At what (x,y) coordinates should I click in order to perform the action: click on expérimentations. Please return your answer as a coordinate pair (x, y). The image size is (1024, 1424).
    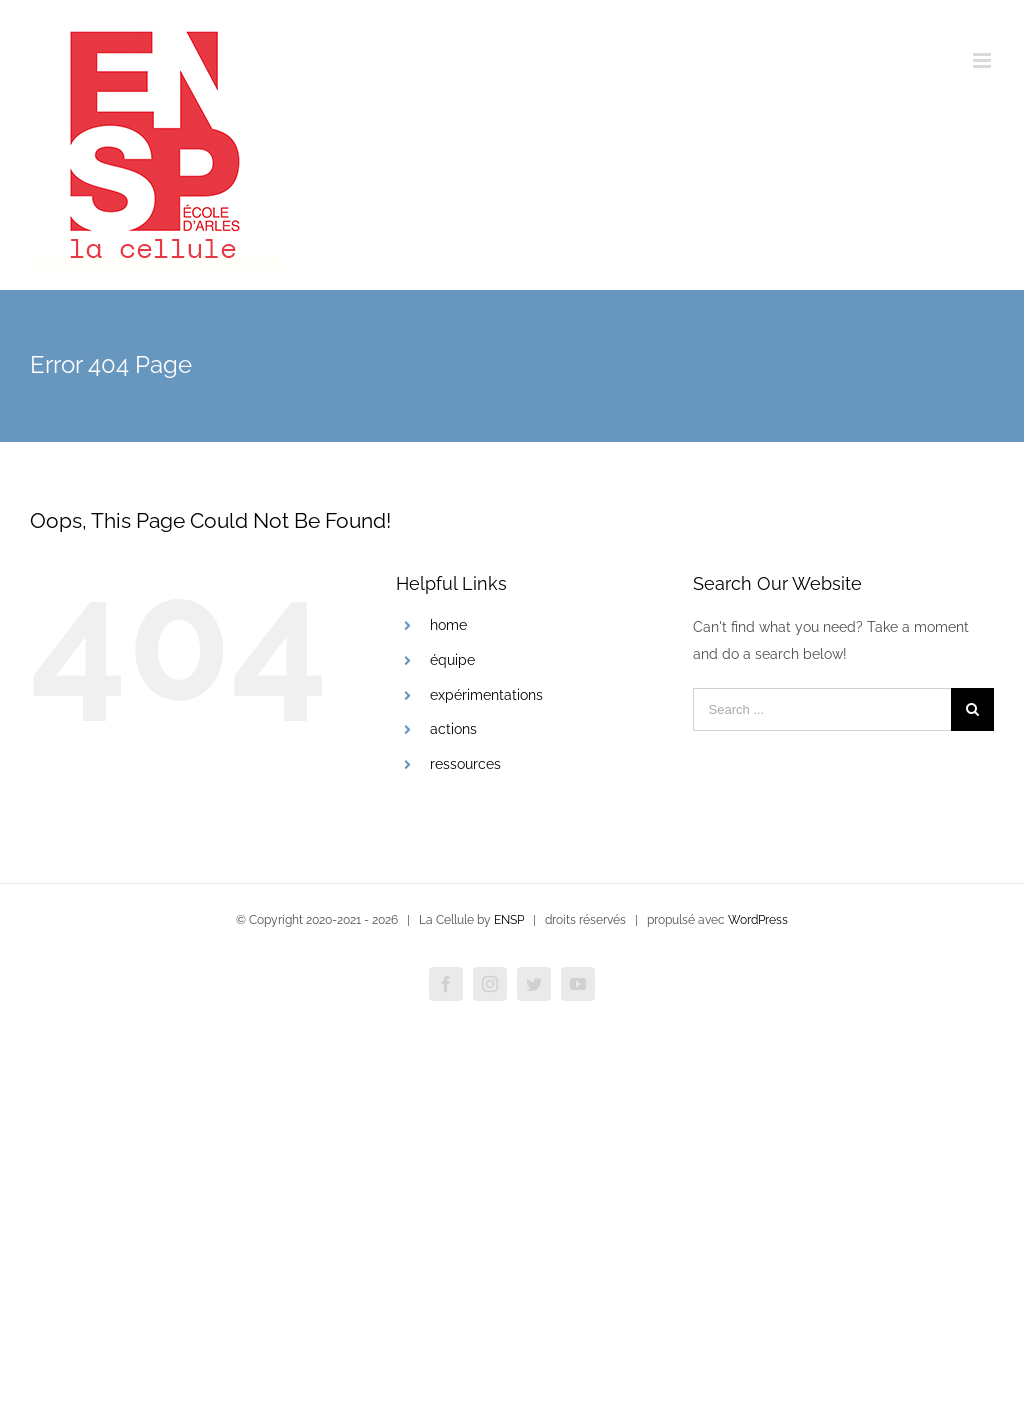
    Looking at the image, I should click on (486, 695).